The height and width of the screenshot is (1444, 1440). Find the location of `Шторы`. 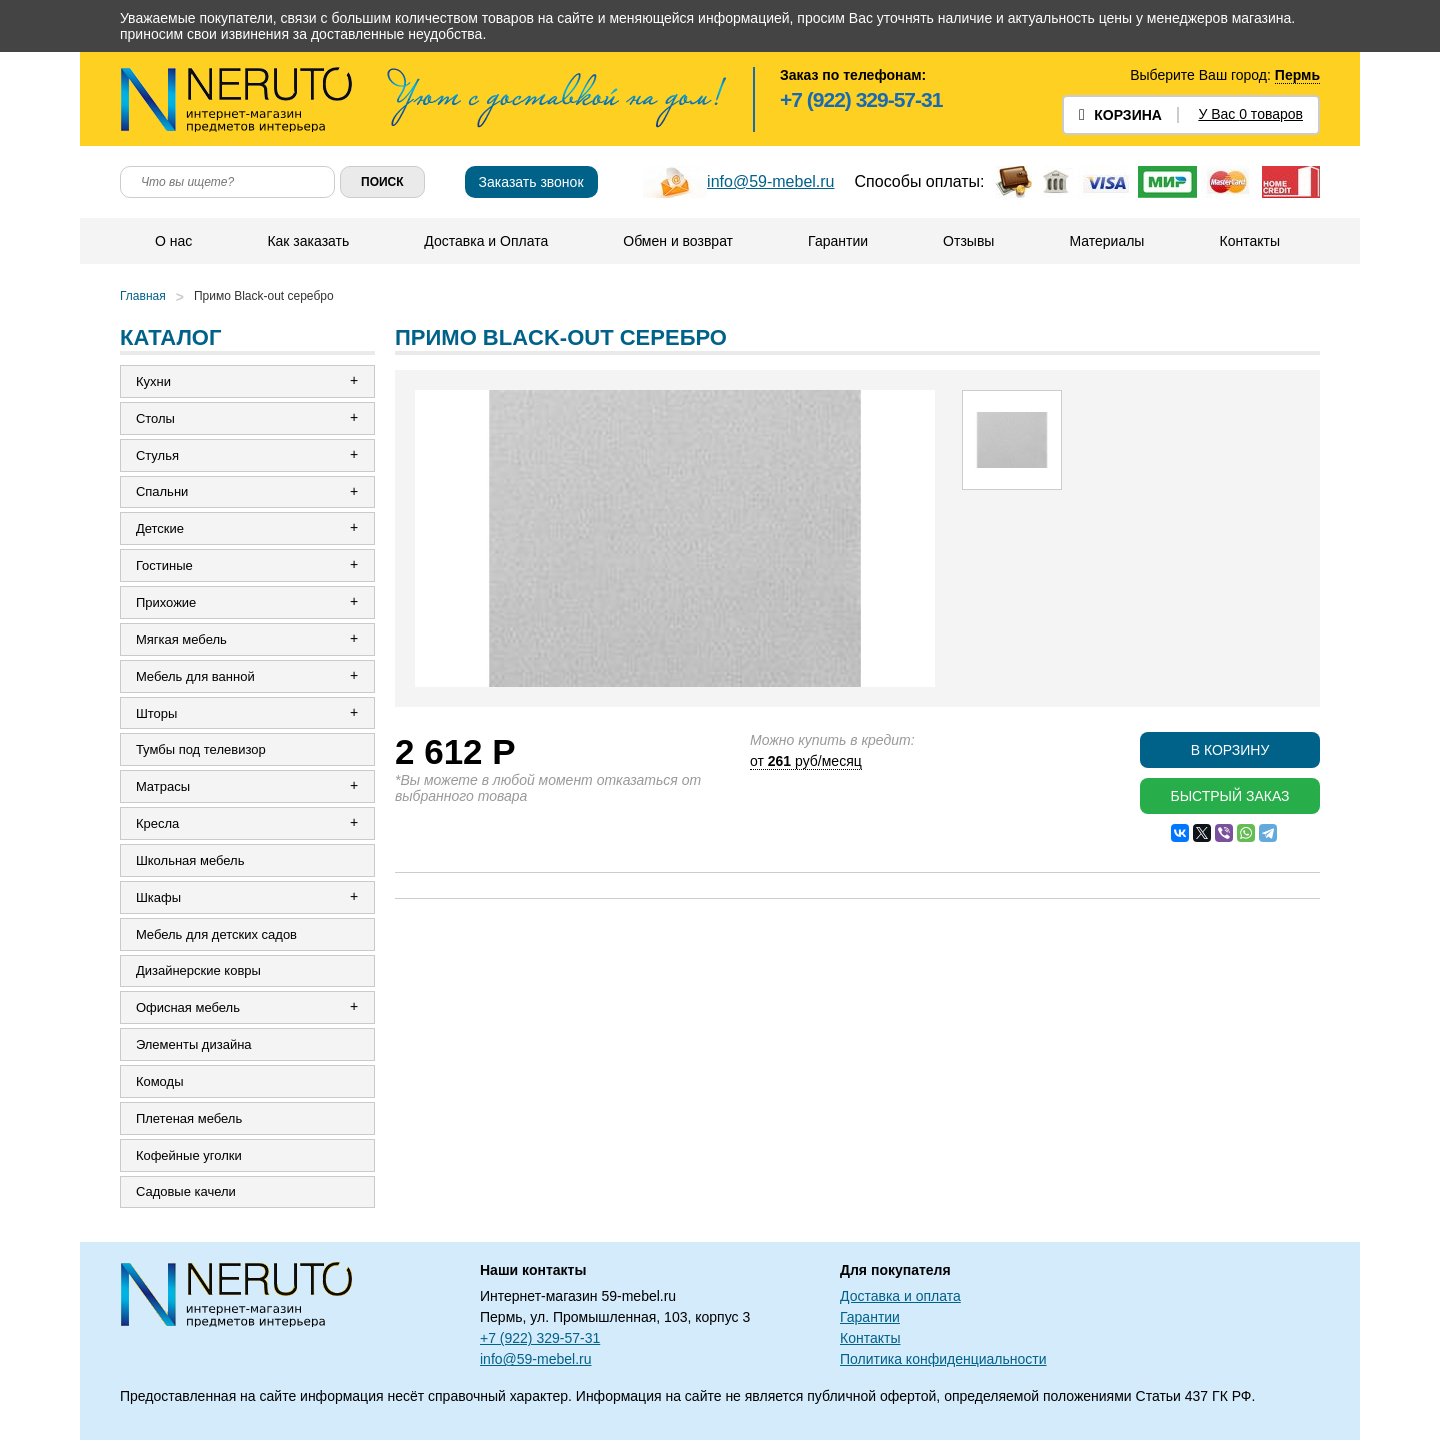

Шторы is located at coordinates (157, 714).